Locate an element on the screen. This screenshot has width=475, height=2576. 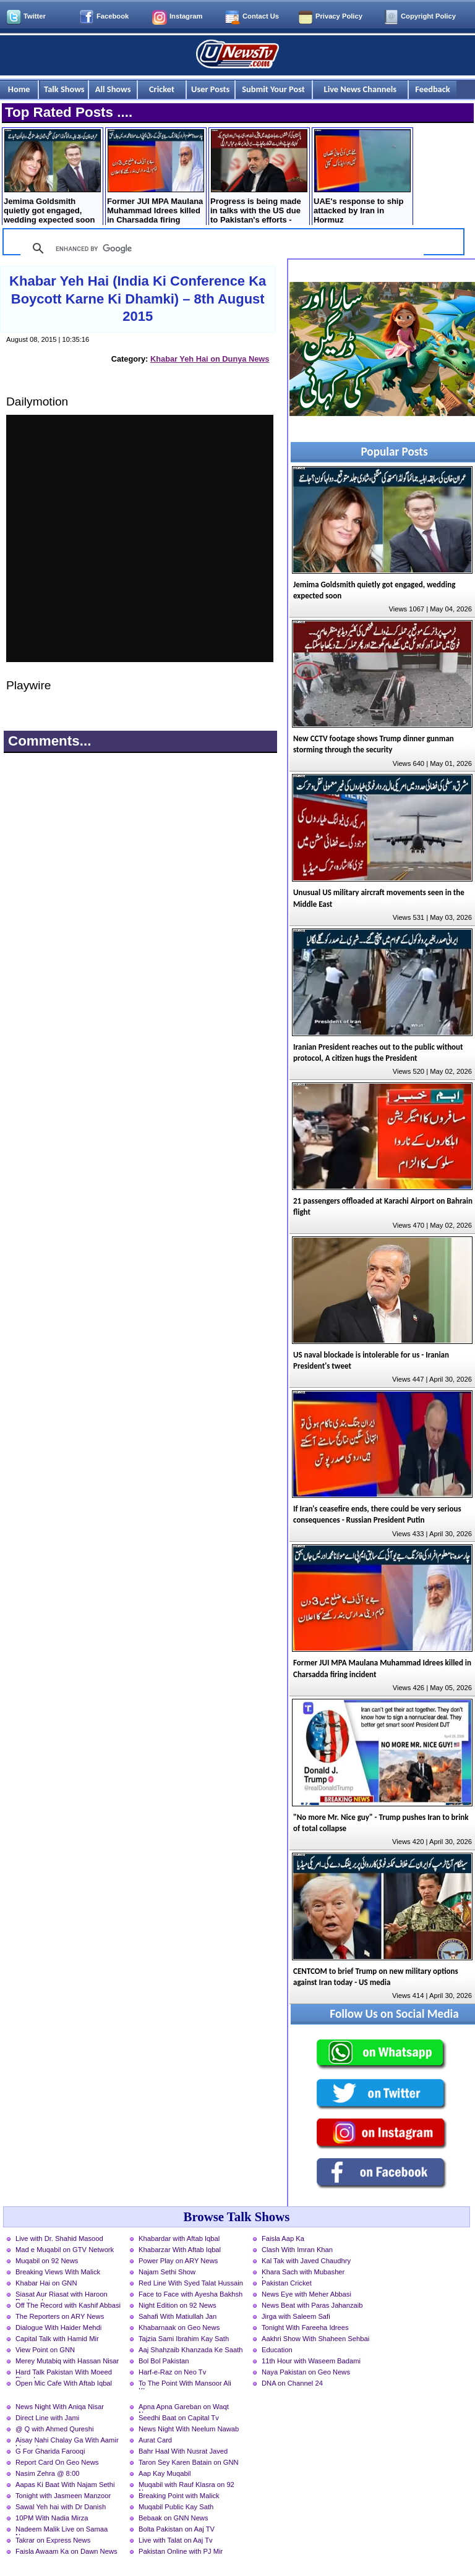
Bebaak on GNN News is located at coordinates (173, 2518).